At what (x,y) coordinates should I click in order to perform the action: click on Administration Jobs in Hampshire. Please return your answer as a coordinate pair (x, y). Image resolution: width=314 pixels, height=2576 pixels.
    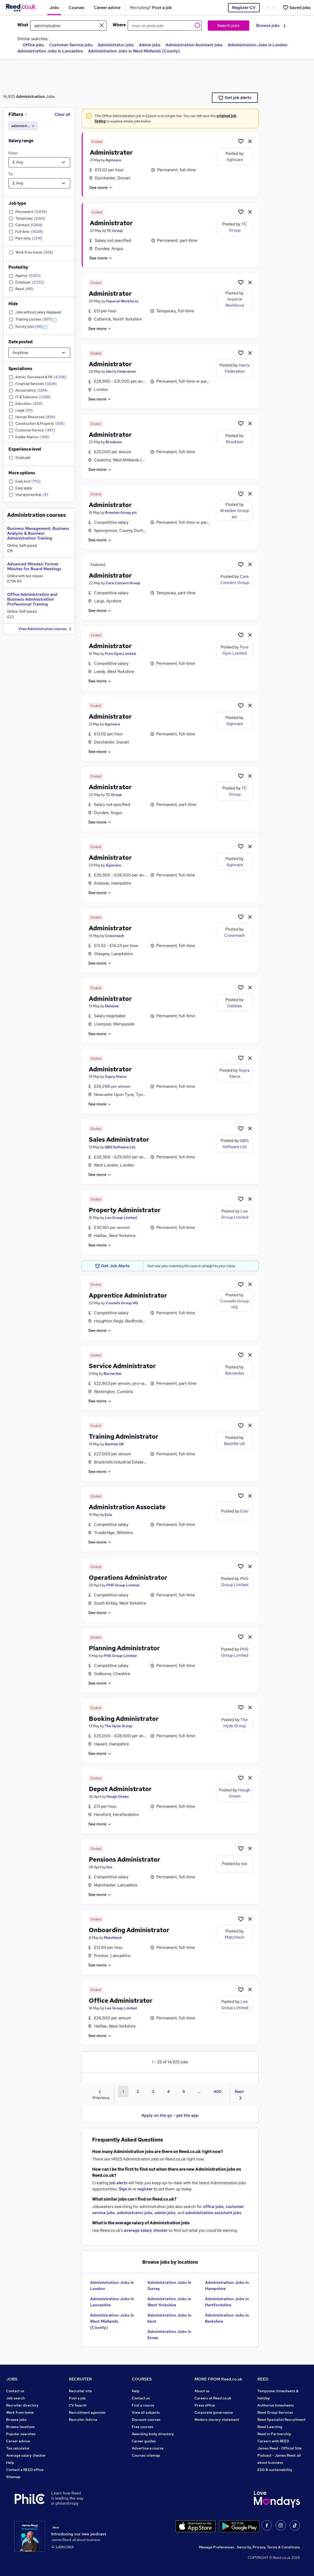
    Looking at the image, I should click on (227, 2285).